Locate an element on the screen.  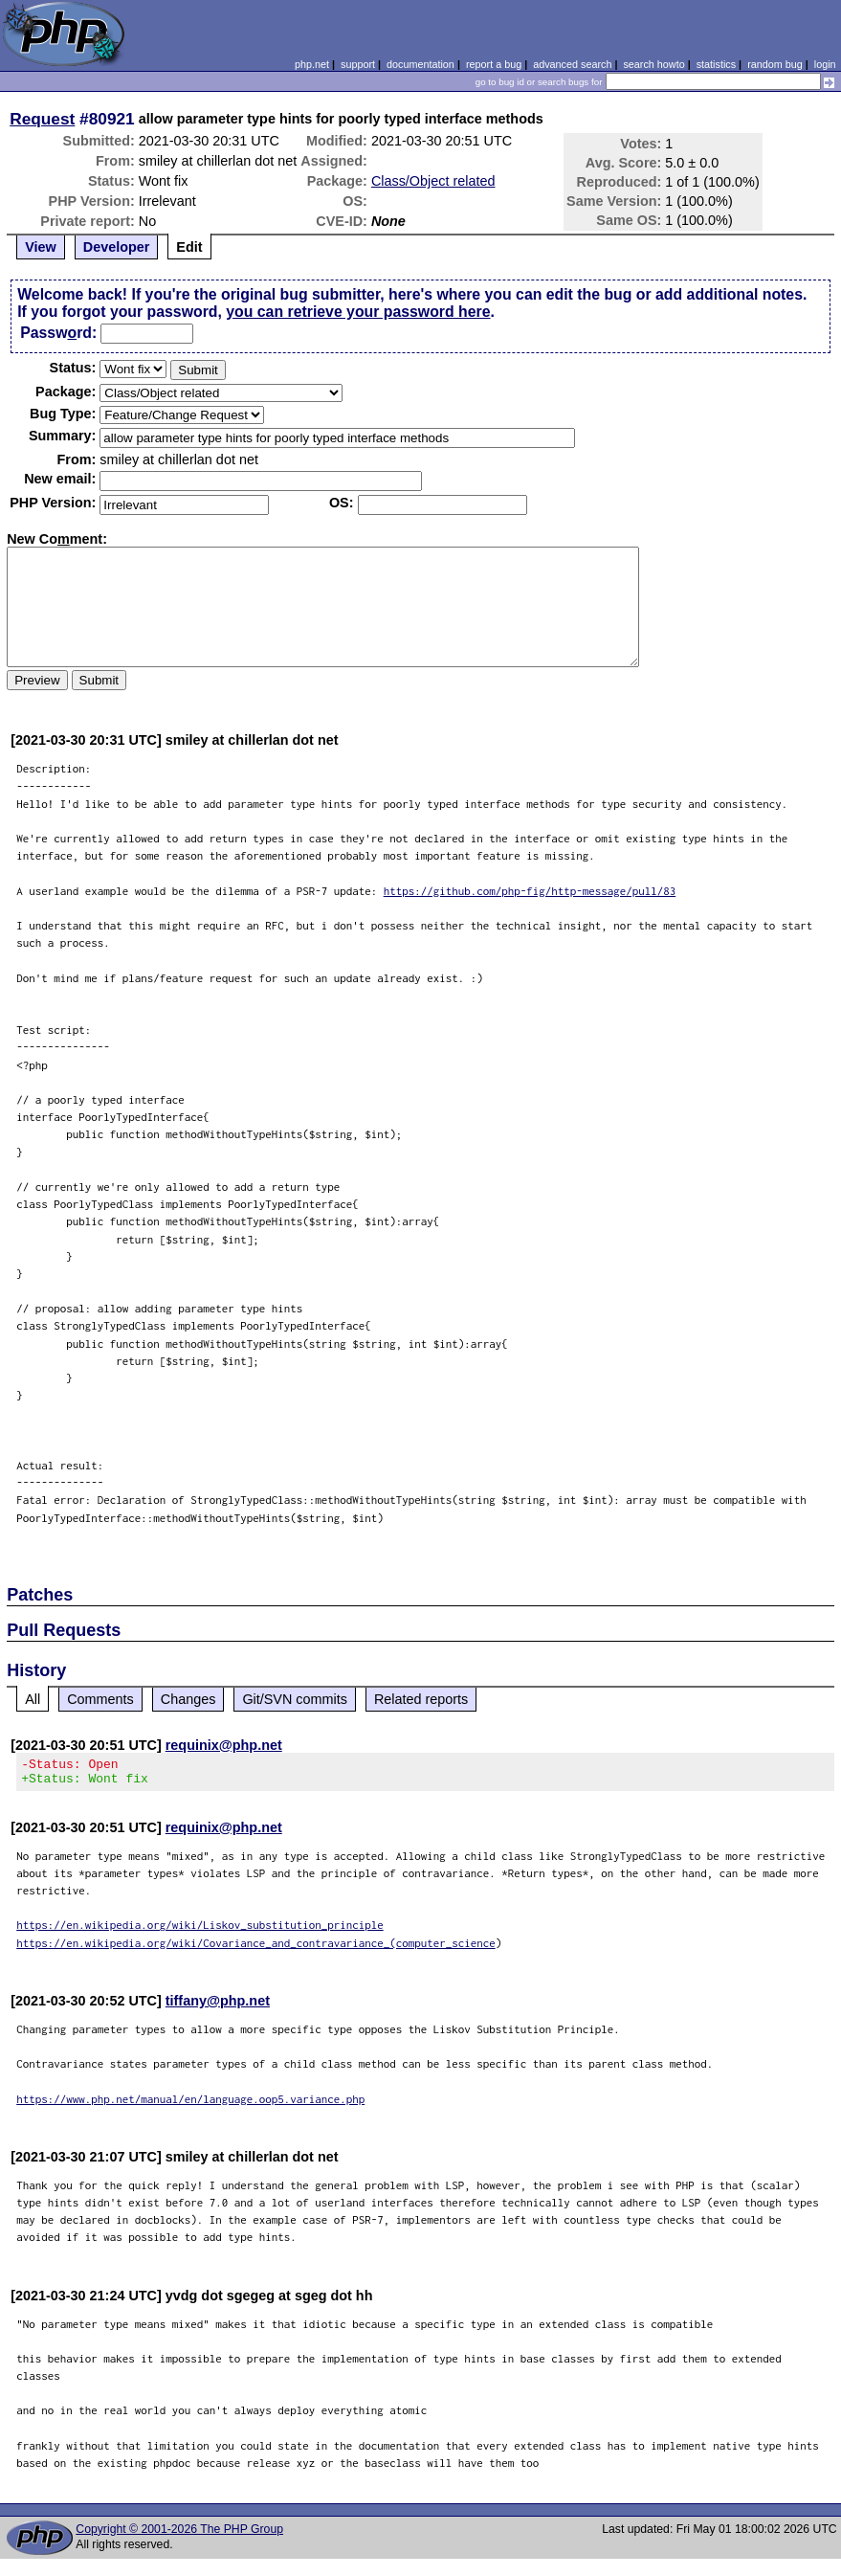
Comments is located at coordinates (100, 1699).